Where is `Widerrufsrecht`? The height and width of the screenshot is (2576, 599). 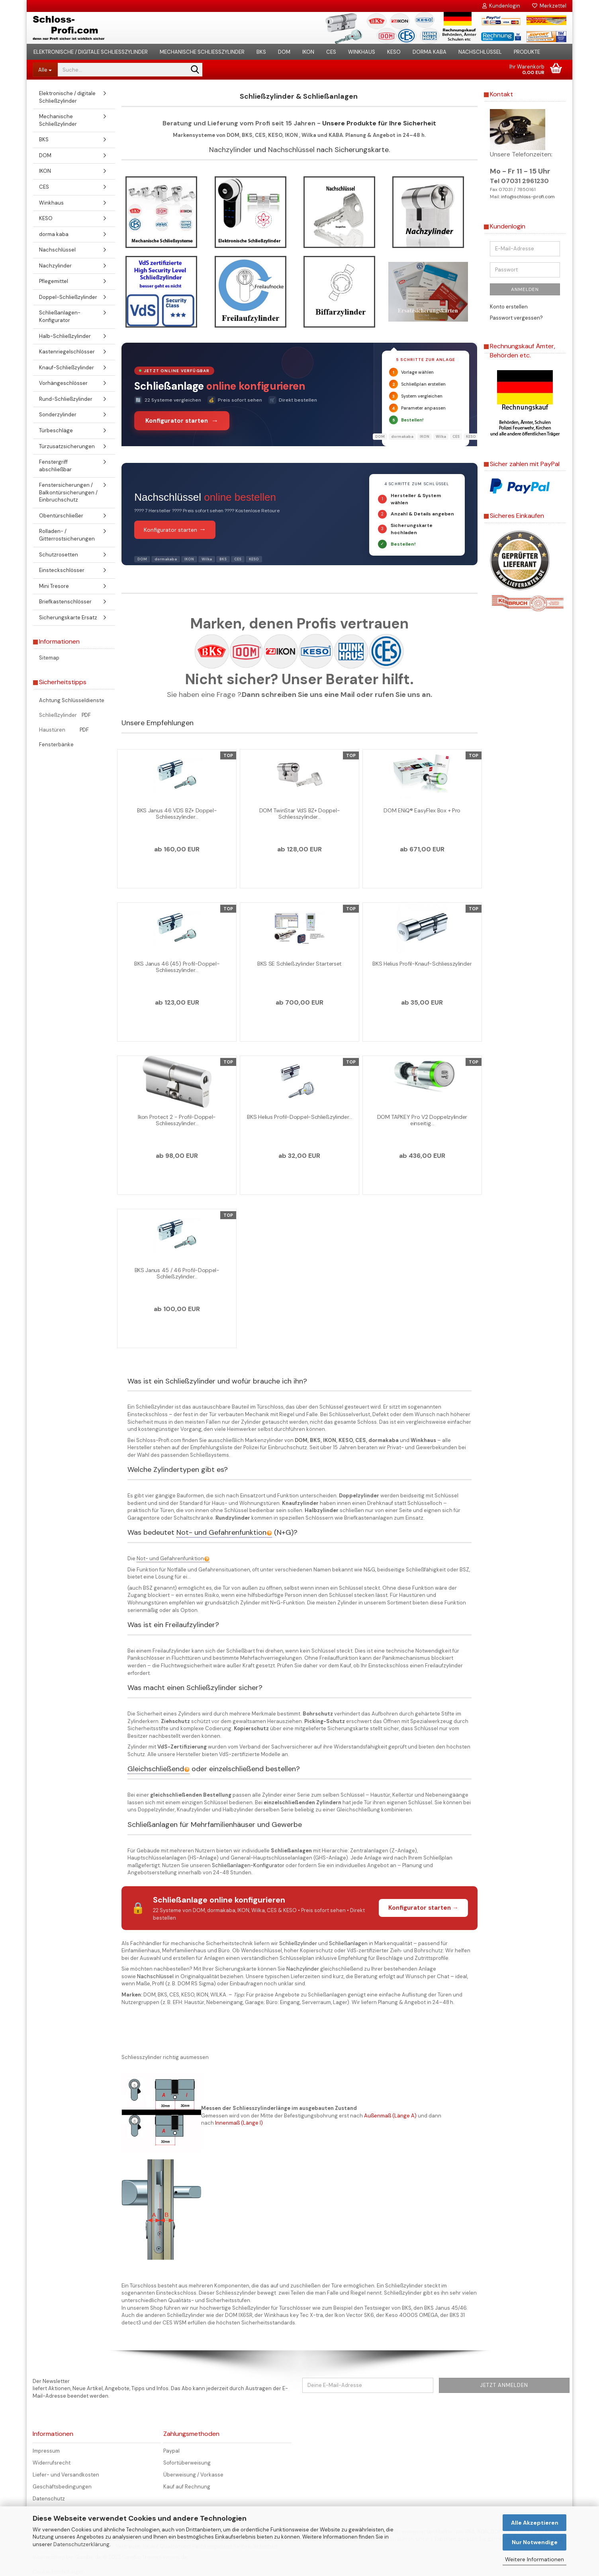
Widerrufsrecht is located at coordinates (51, 2462).